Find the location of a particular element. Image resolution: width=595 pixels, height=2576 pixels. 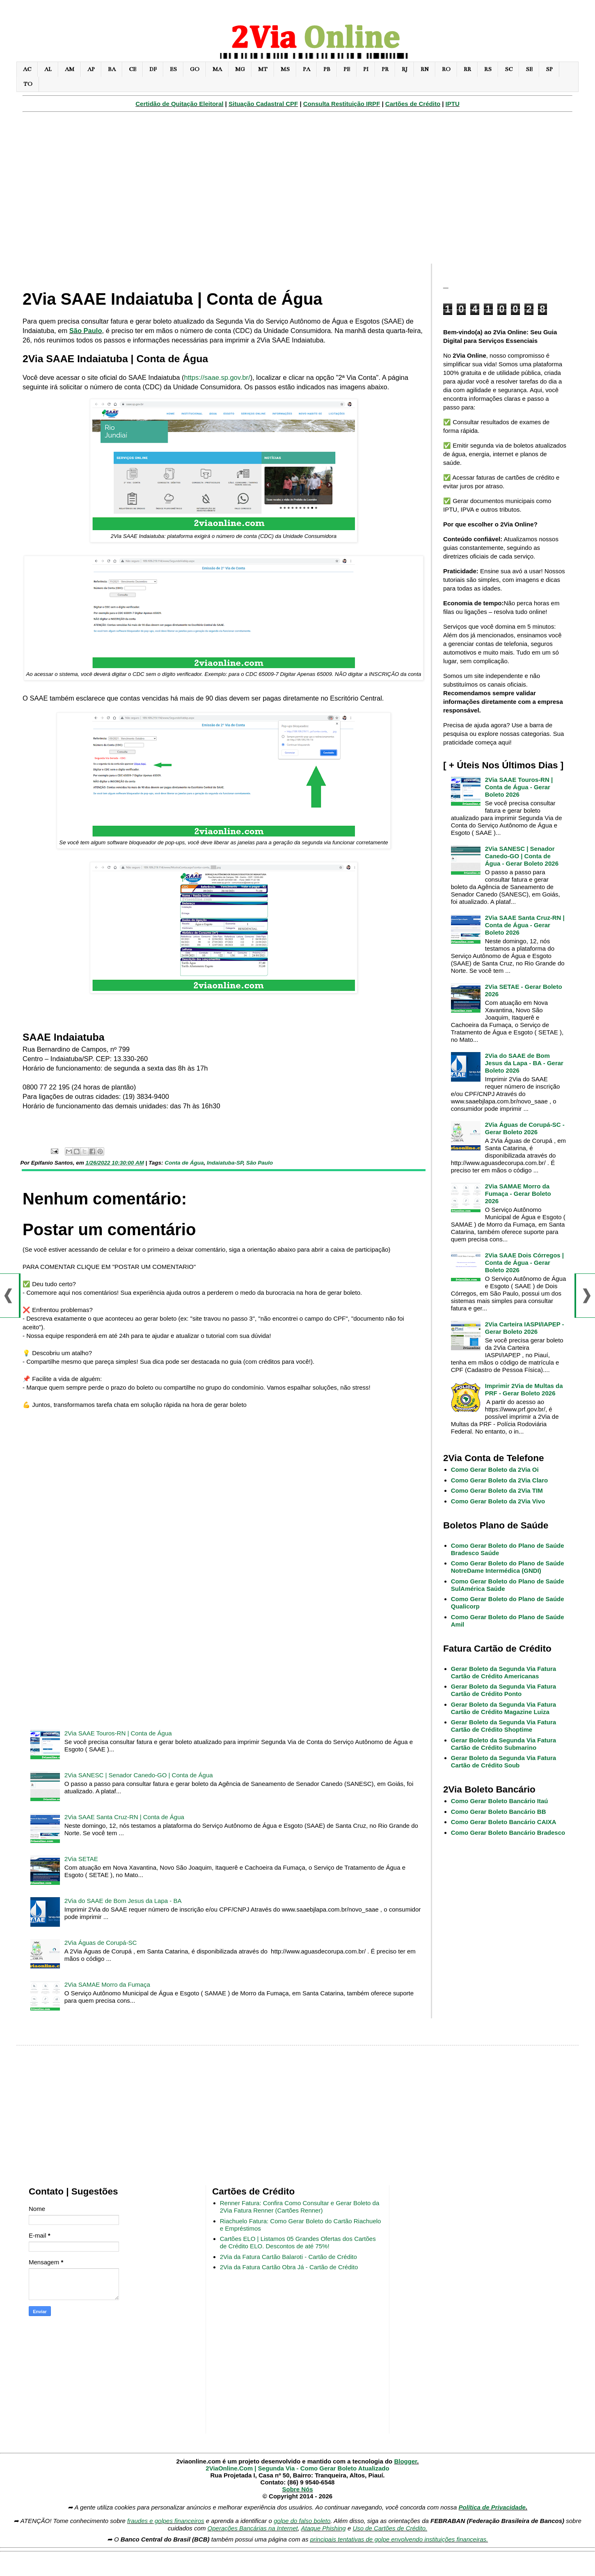

IPTU is located at coordinates (453, 103).